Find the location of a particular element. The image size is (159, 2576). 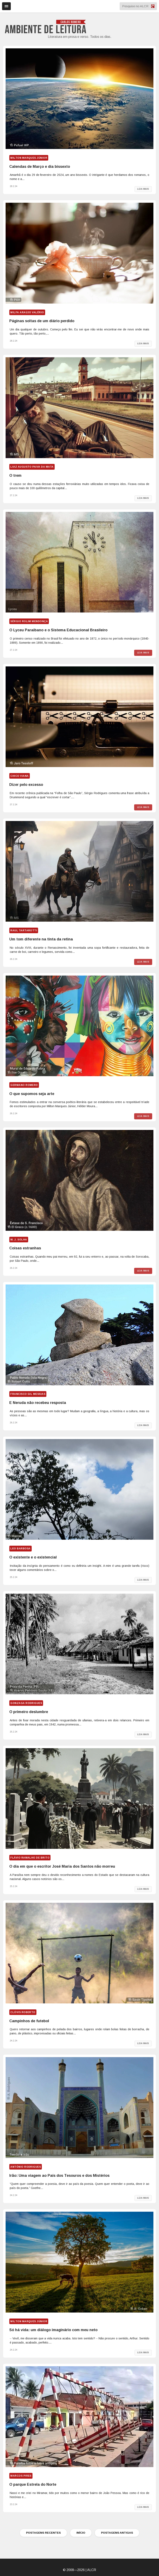

Raul Tartarotti is located at coordinates (23, 930).